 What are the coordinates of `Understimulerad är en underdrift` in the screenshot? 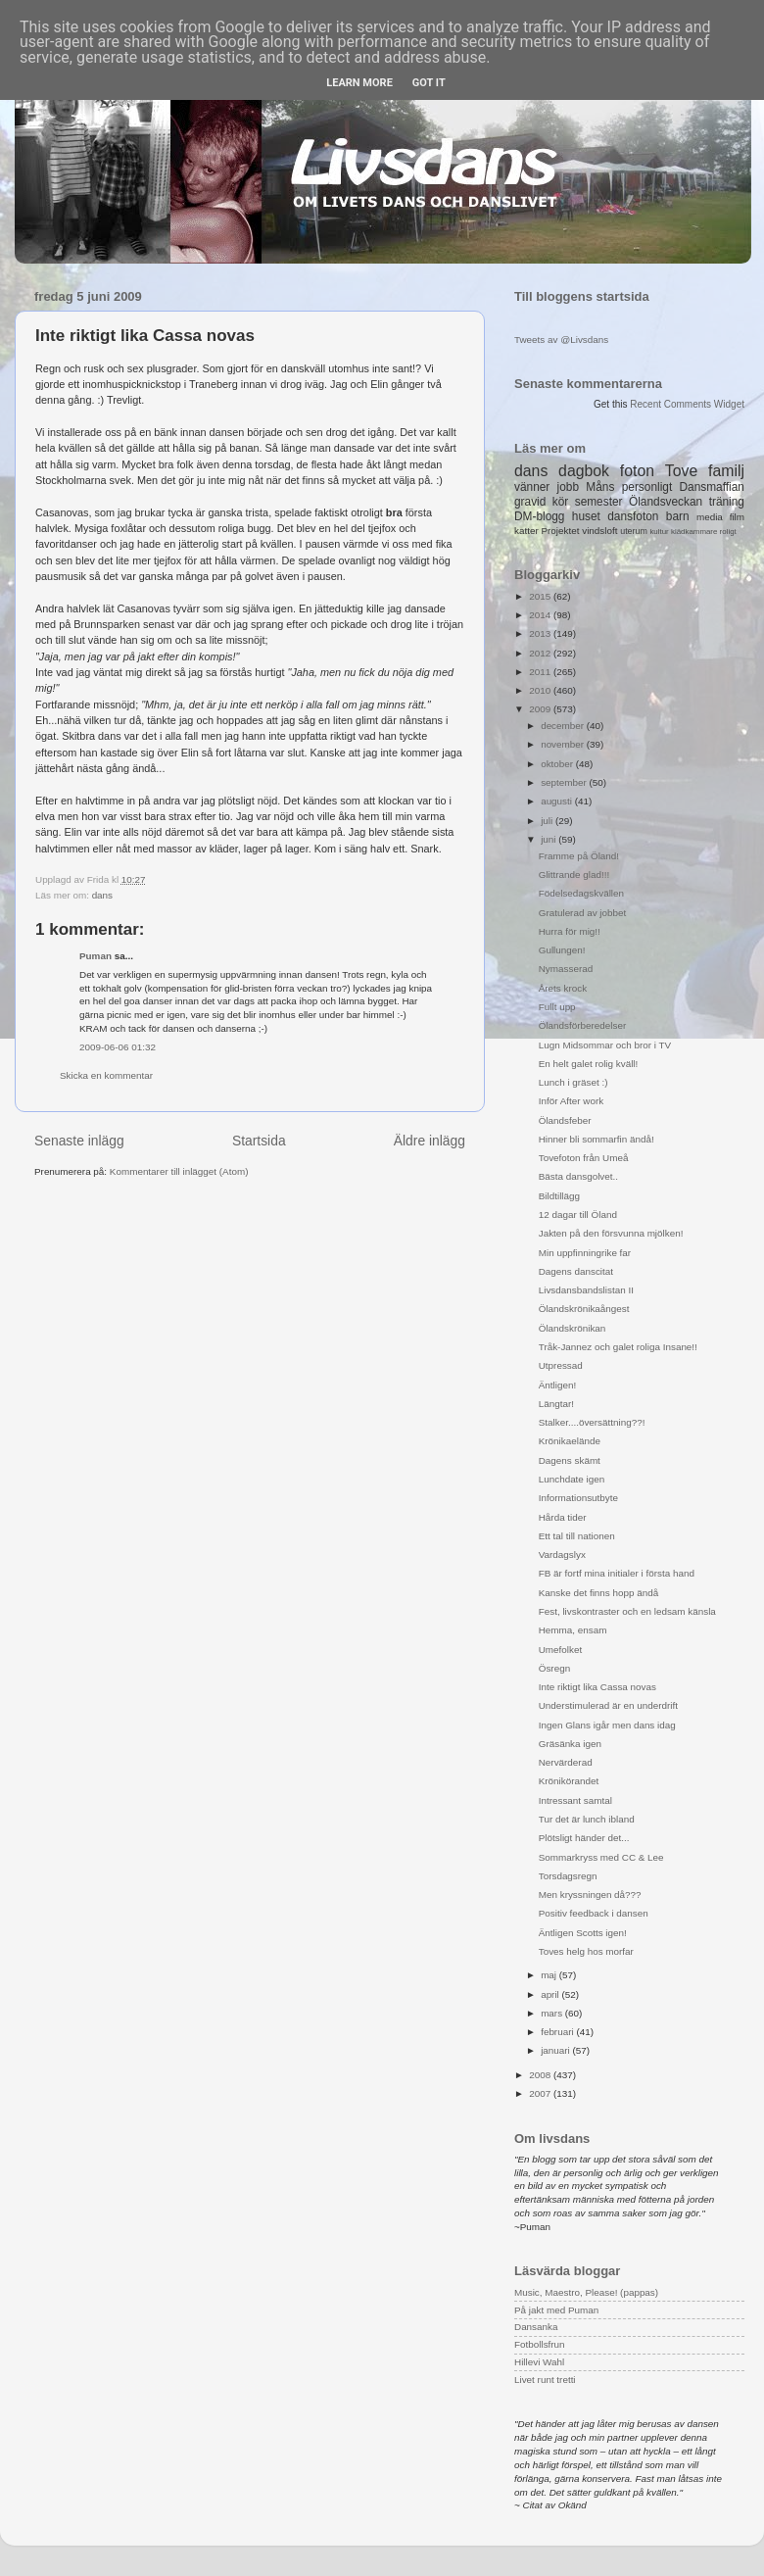 It's located at (608, 1705).